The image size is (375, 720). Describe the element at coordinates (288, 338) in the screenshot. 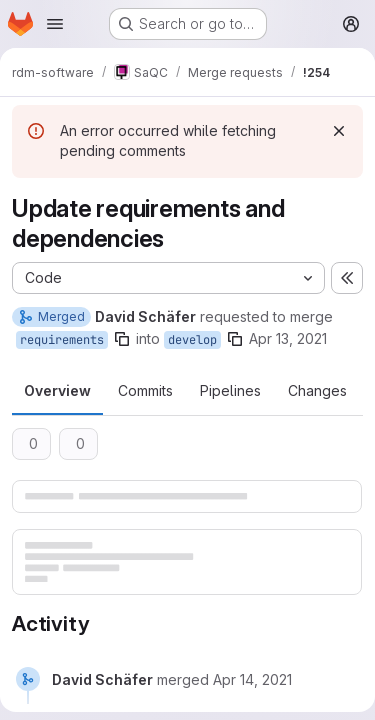

I see `Apr 13, 2021 [Apr 13, 2021 10:43pm]` at that location.